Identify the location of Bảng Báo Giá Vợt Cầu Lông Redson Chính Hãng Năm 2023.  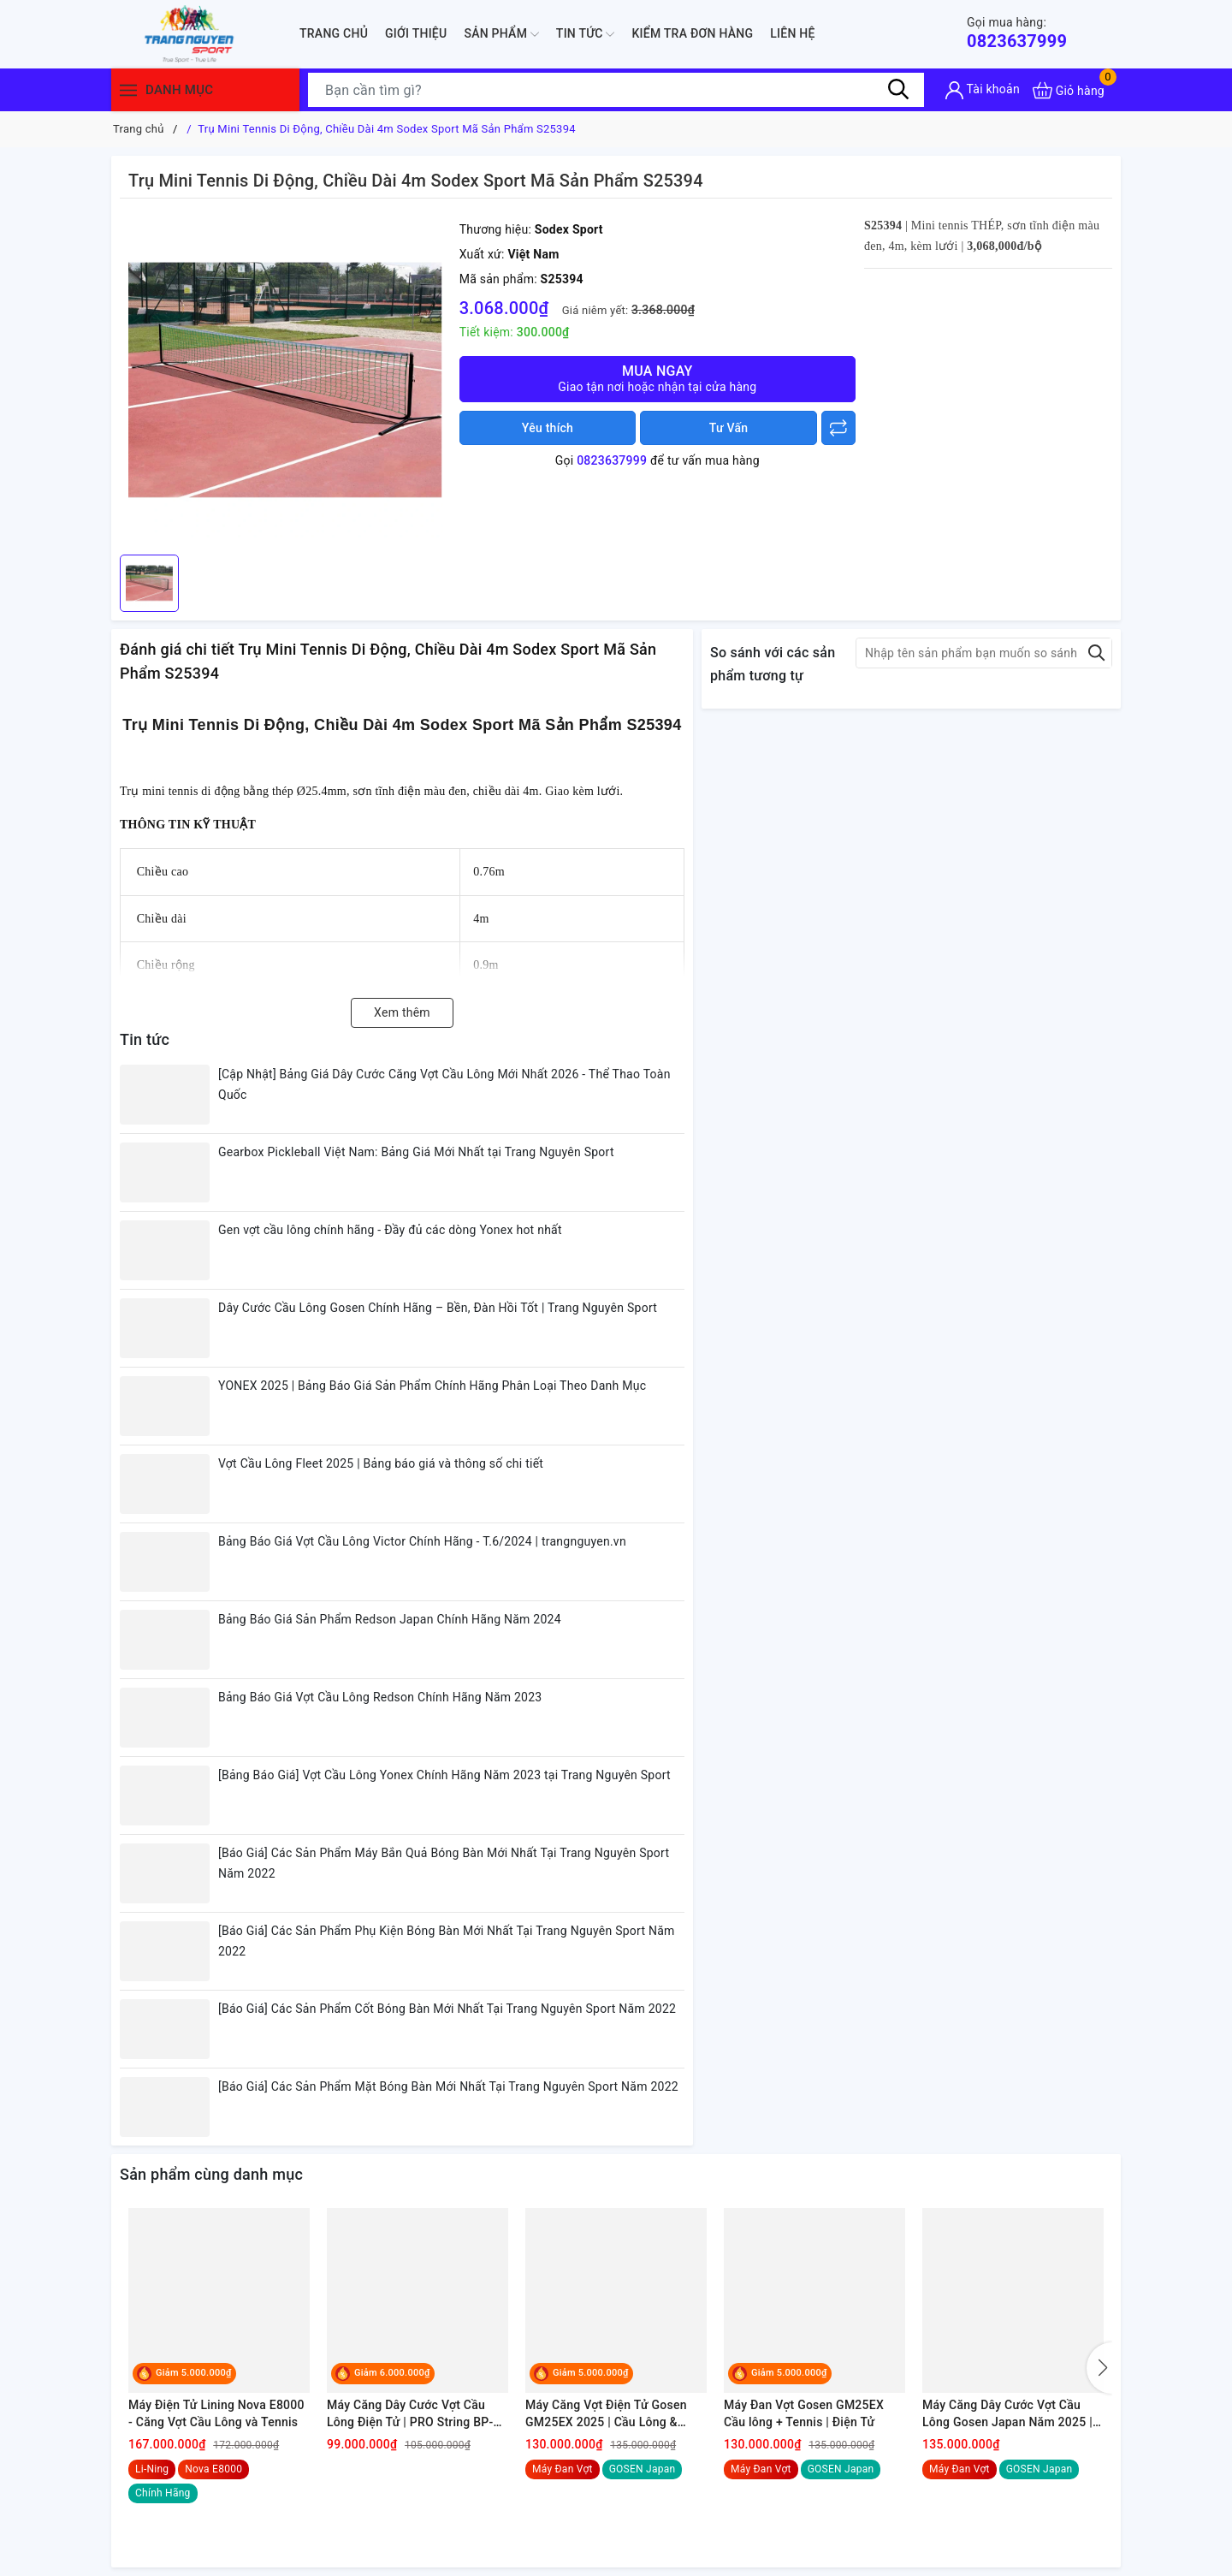
(380, 1697).